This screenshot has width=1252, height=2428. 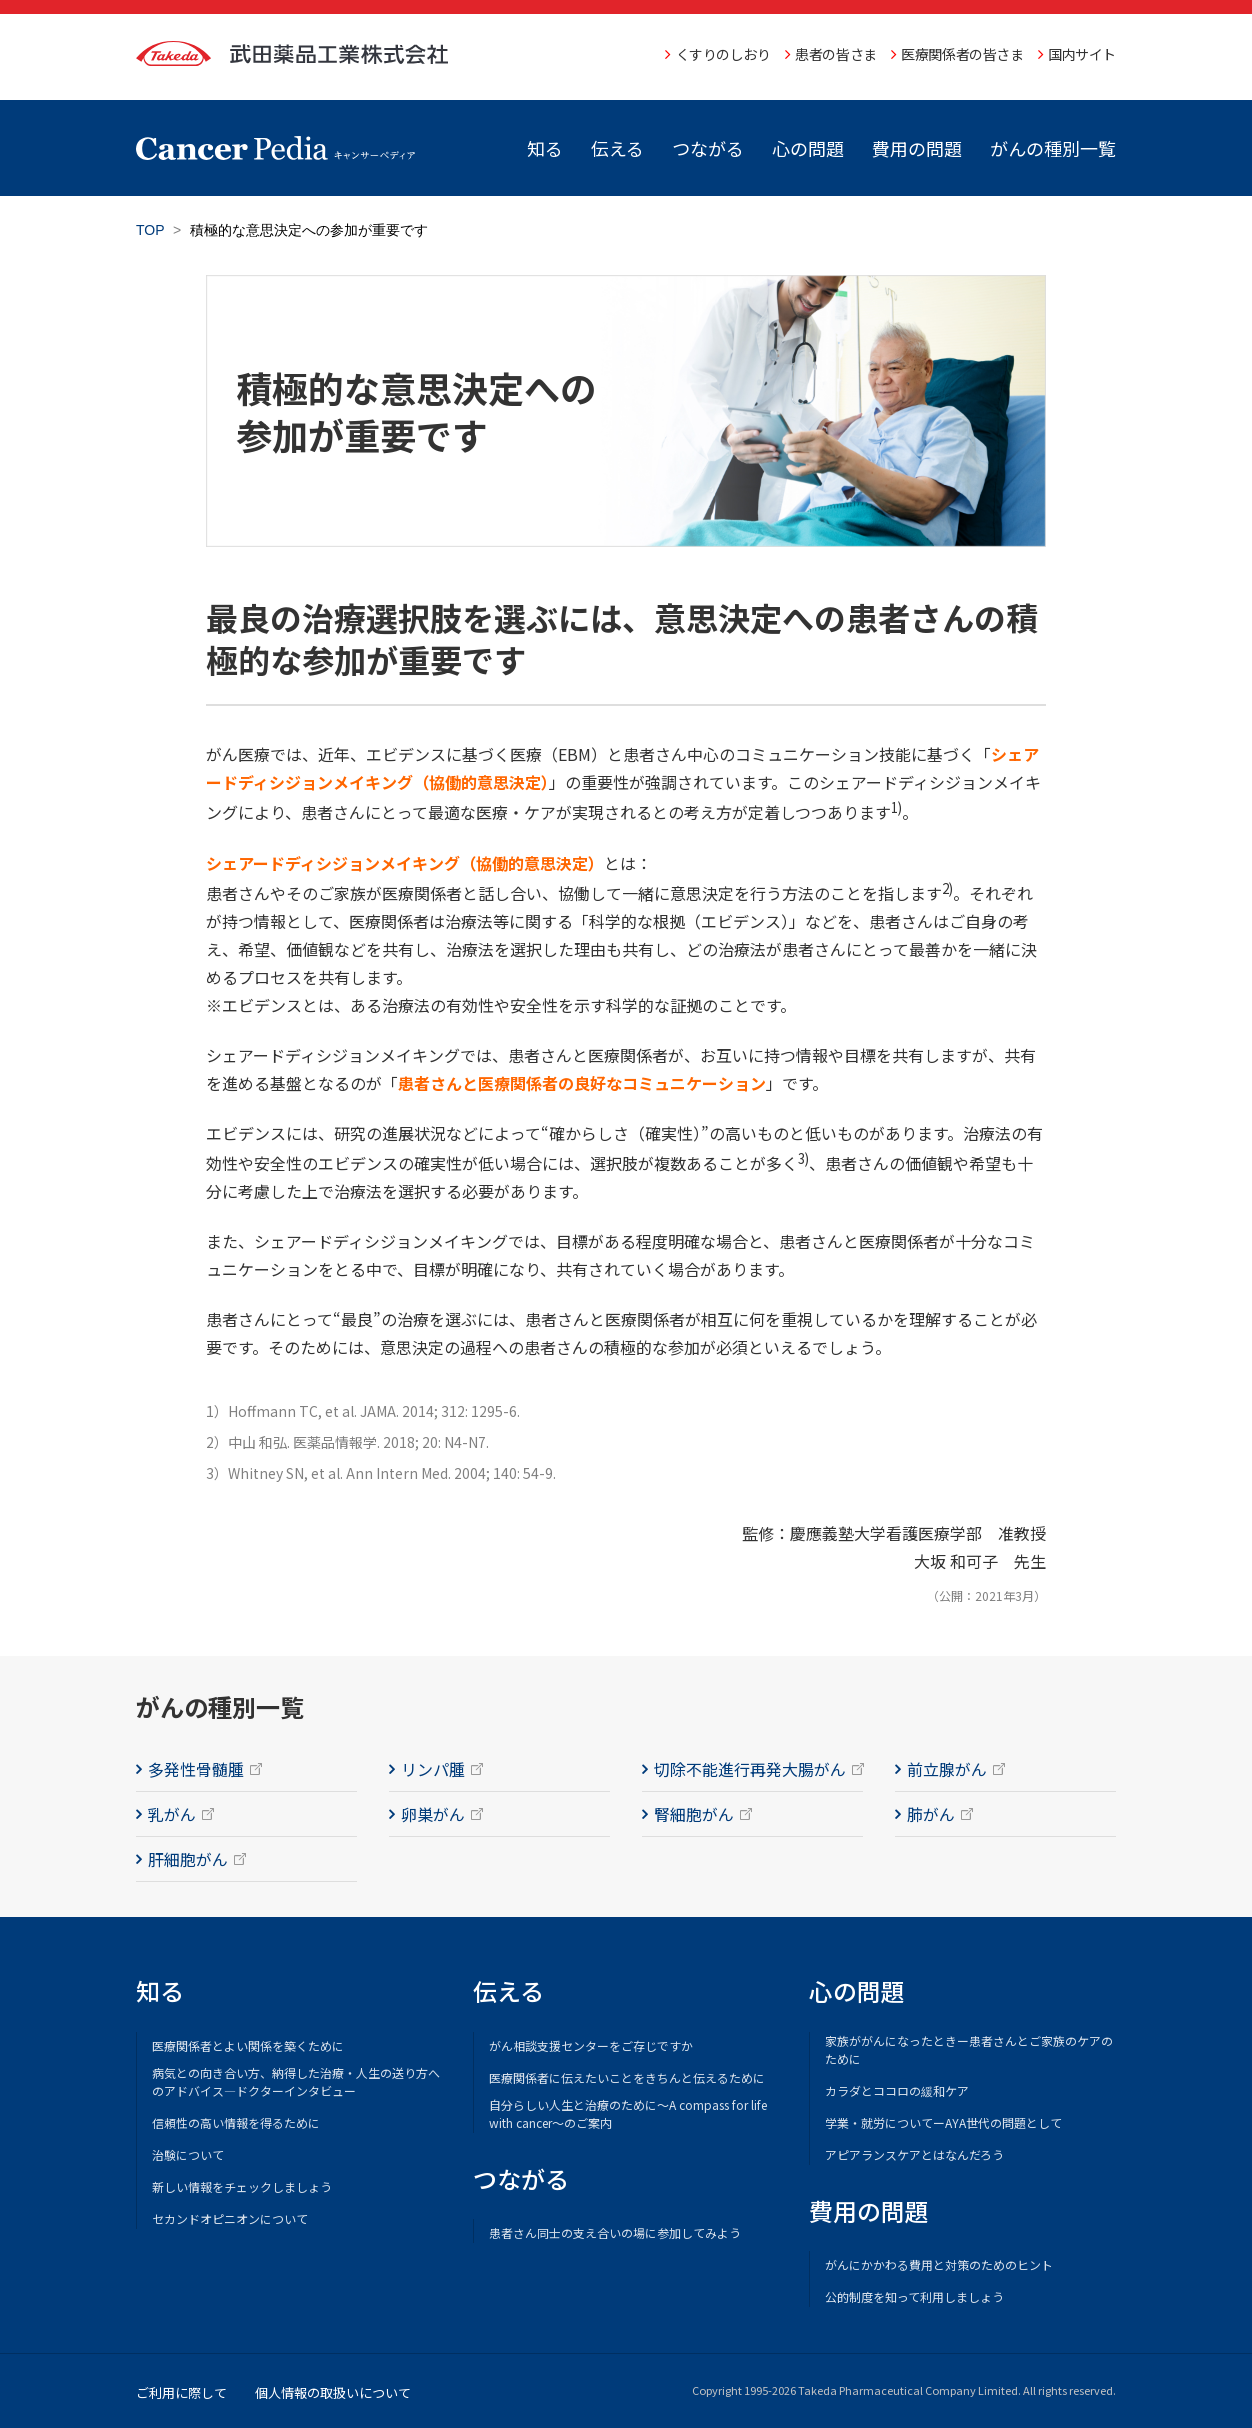 I want to click on 家族ががんになったときー患者さんとご家族のケアのために, so click(x=969, y=2049).